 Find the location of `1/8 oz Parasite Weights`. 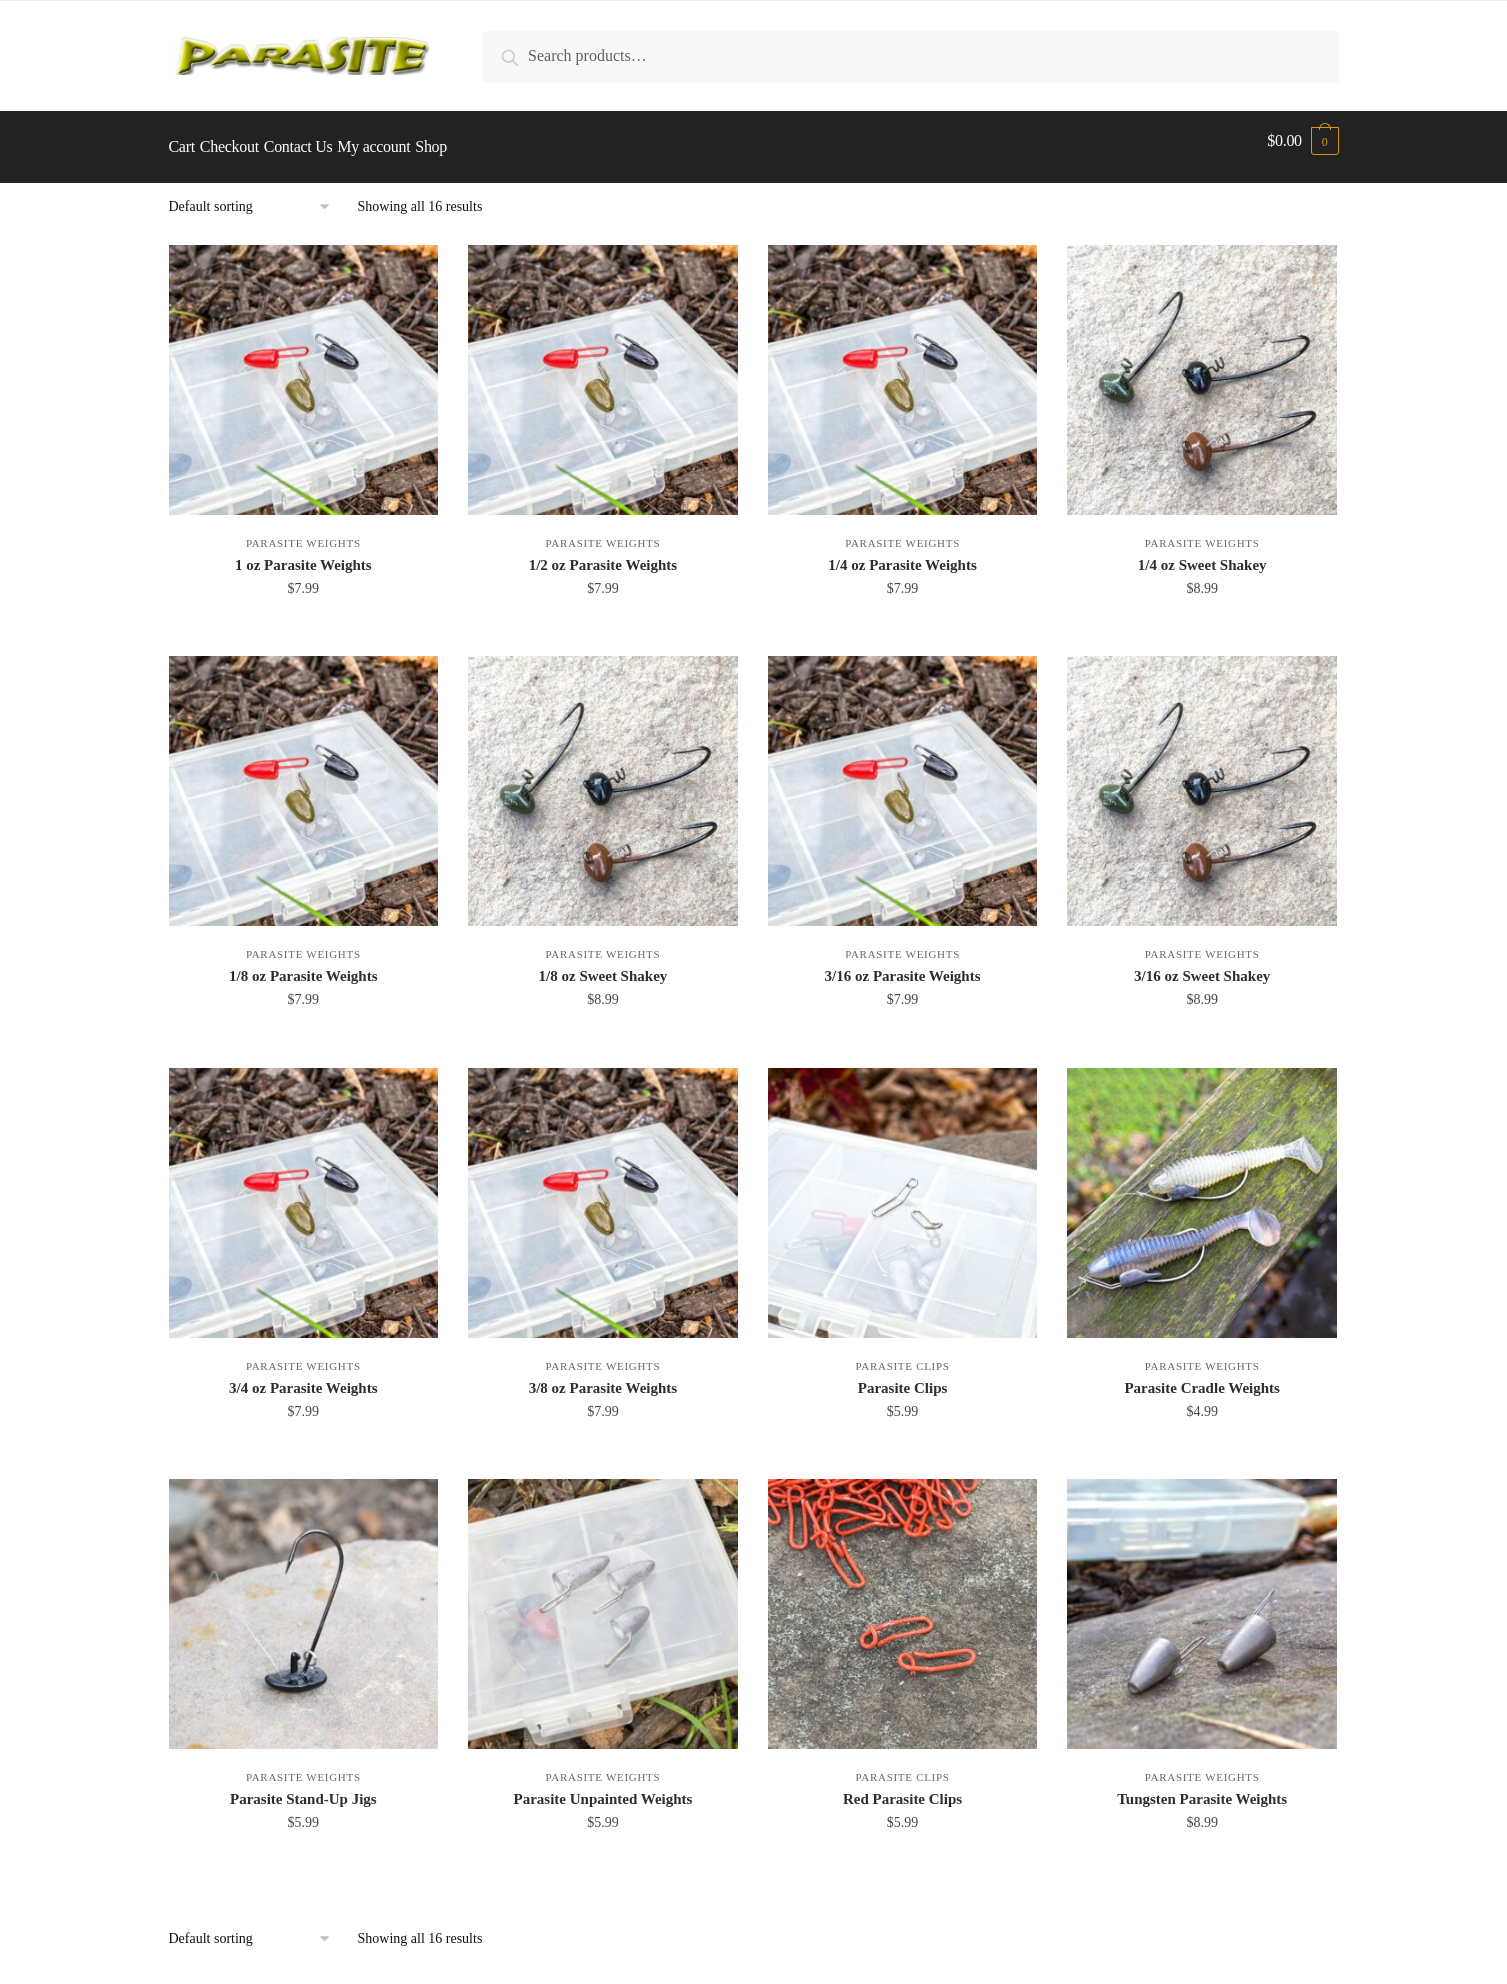

1/8 oz Parasite Weights is located at coordinates (303, 964).